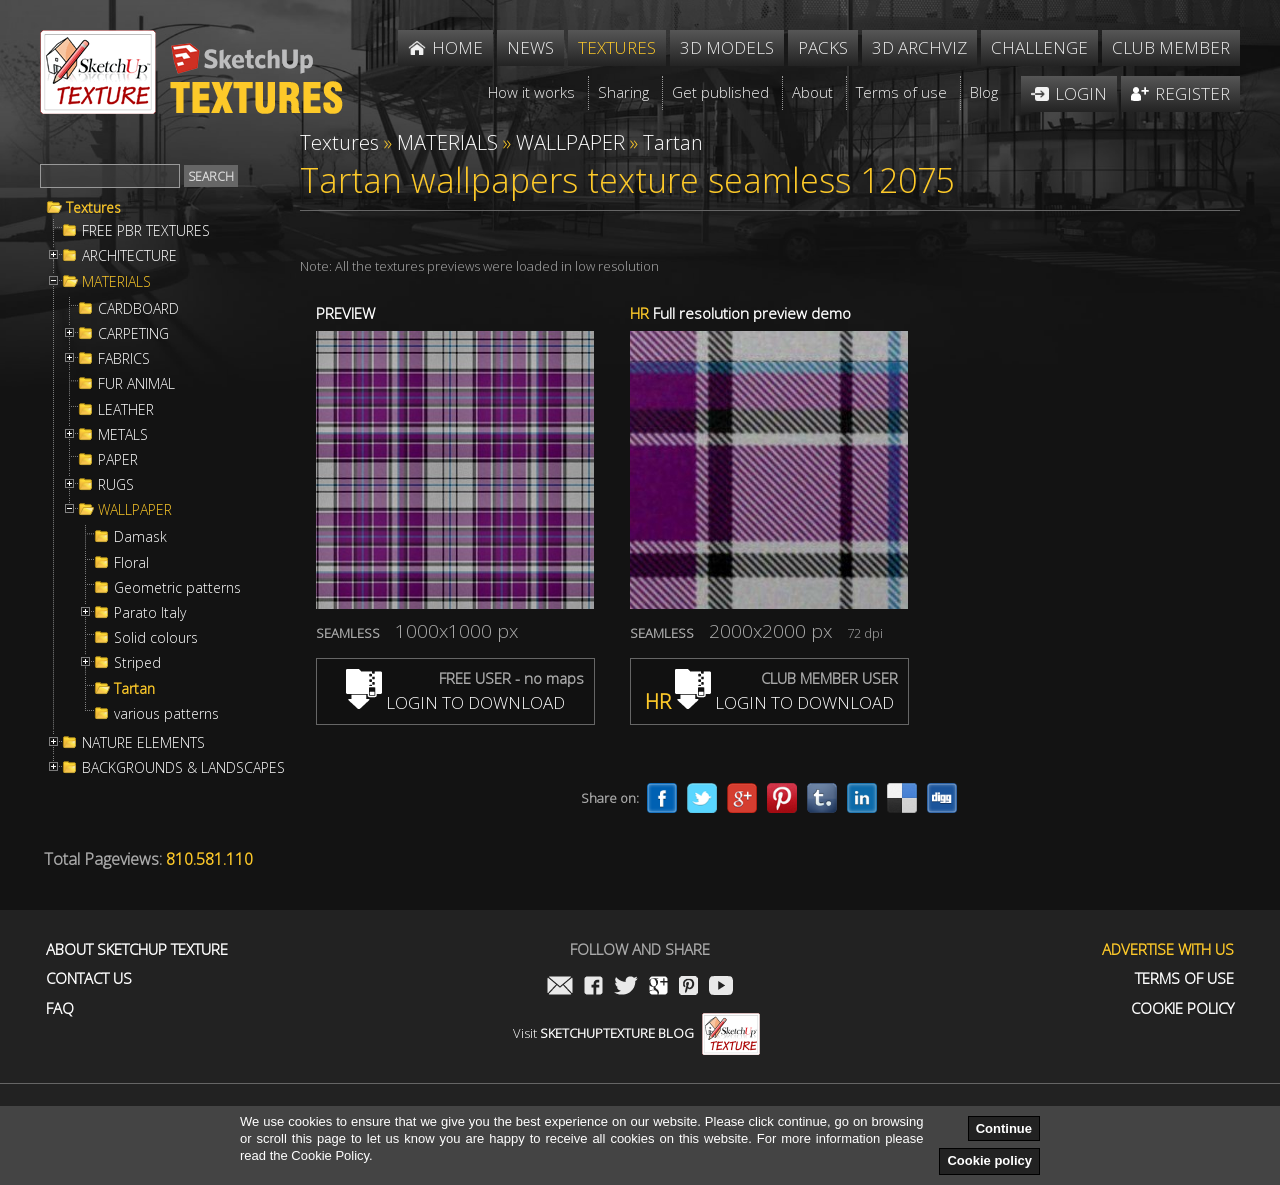 This screenshot has height=1185, width=1280. I want to click on NATURE ELEMENTS, so click(143, 743).